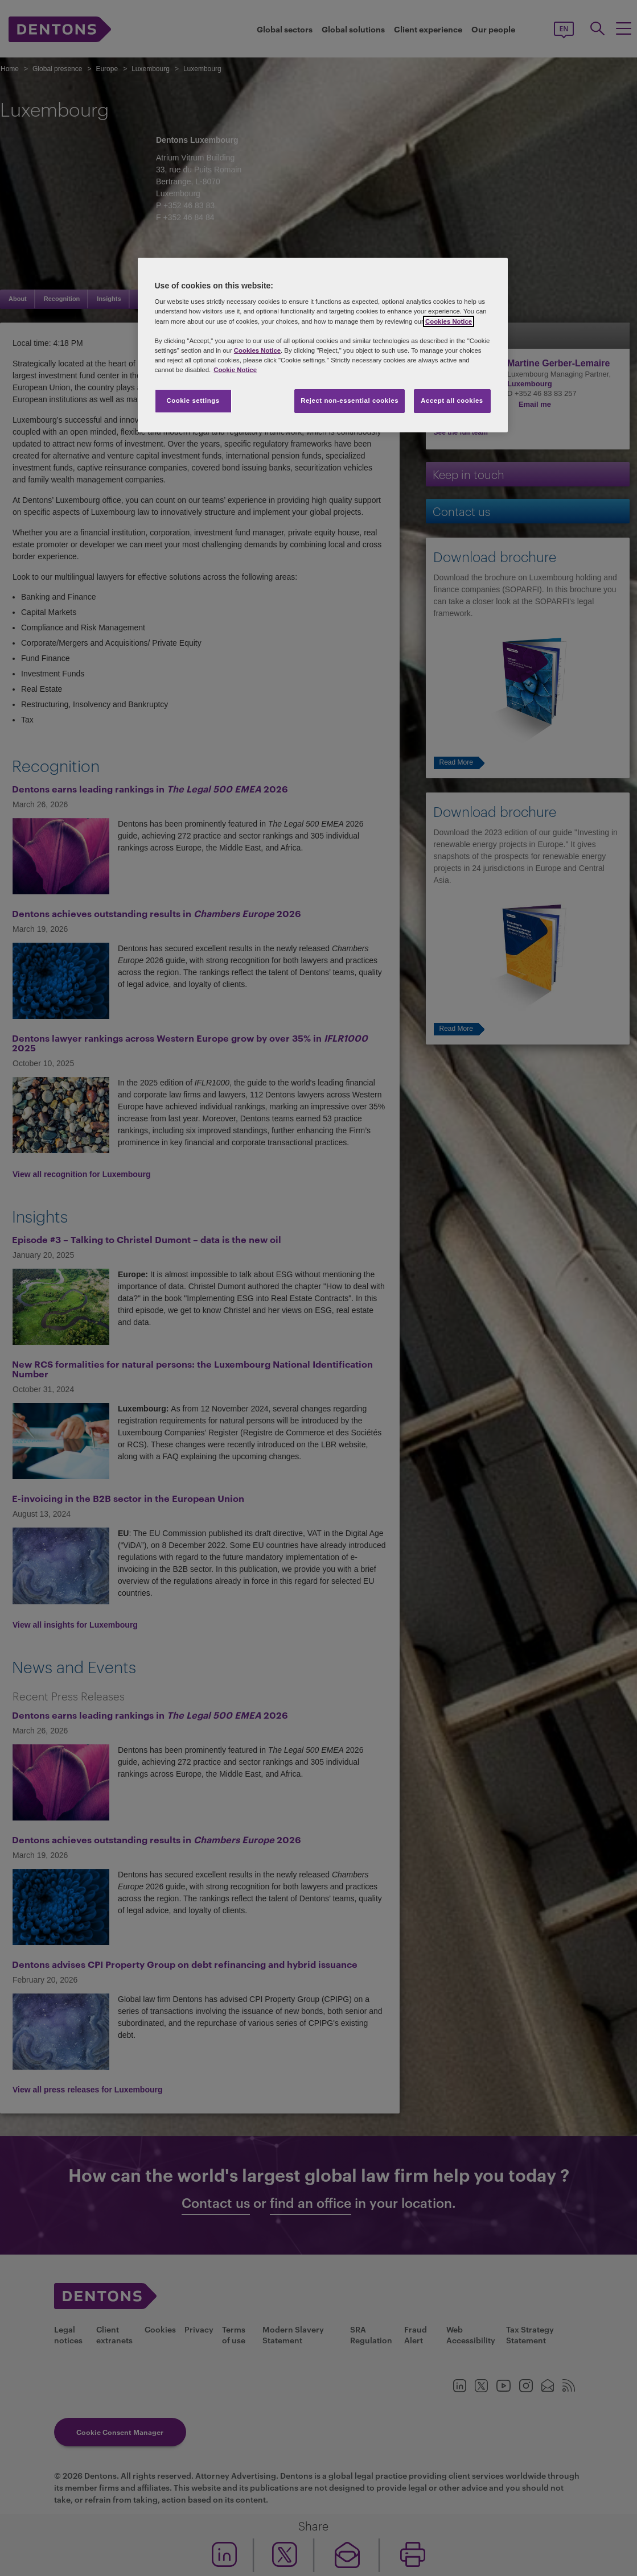  Describe the element at coordinates (235, 369) in the screenshot. I see `Cookie Notice [More information about your privacy, opens in a new tab]` at that location.